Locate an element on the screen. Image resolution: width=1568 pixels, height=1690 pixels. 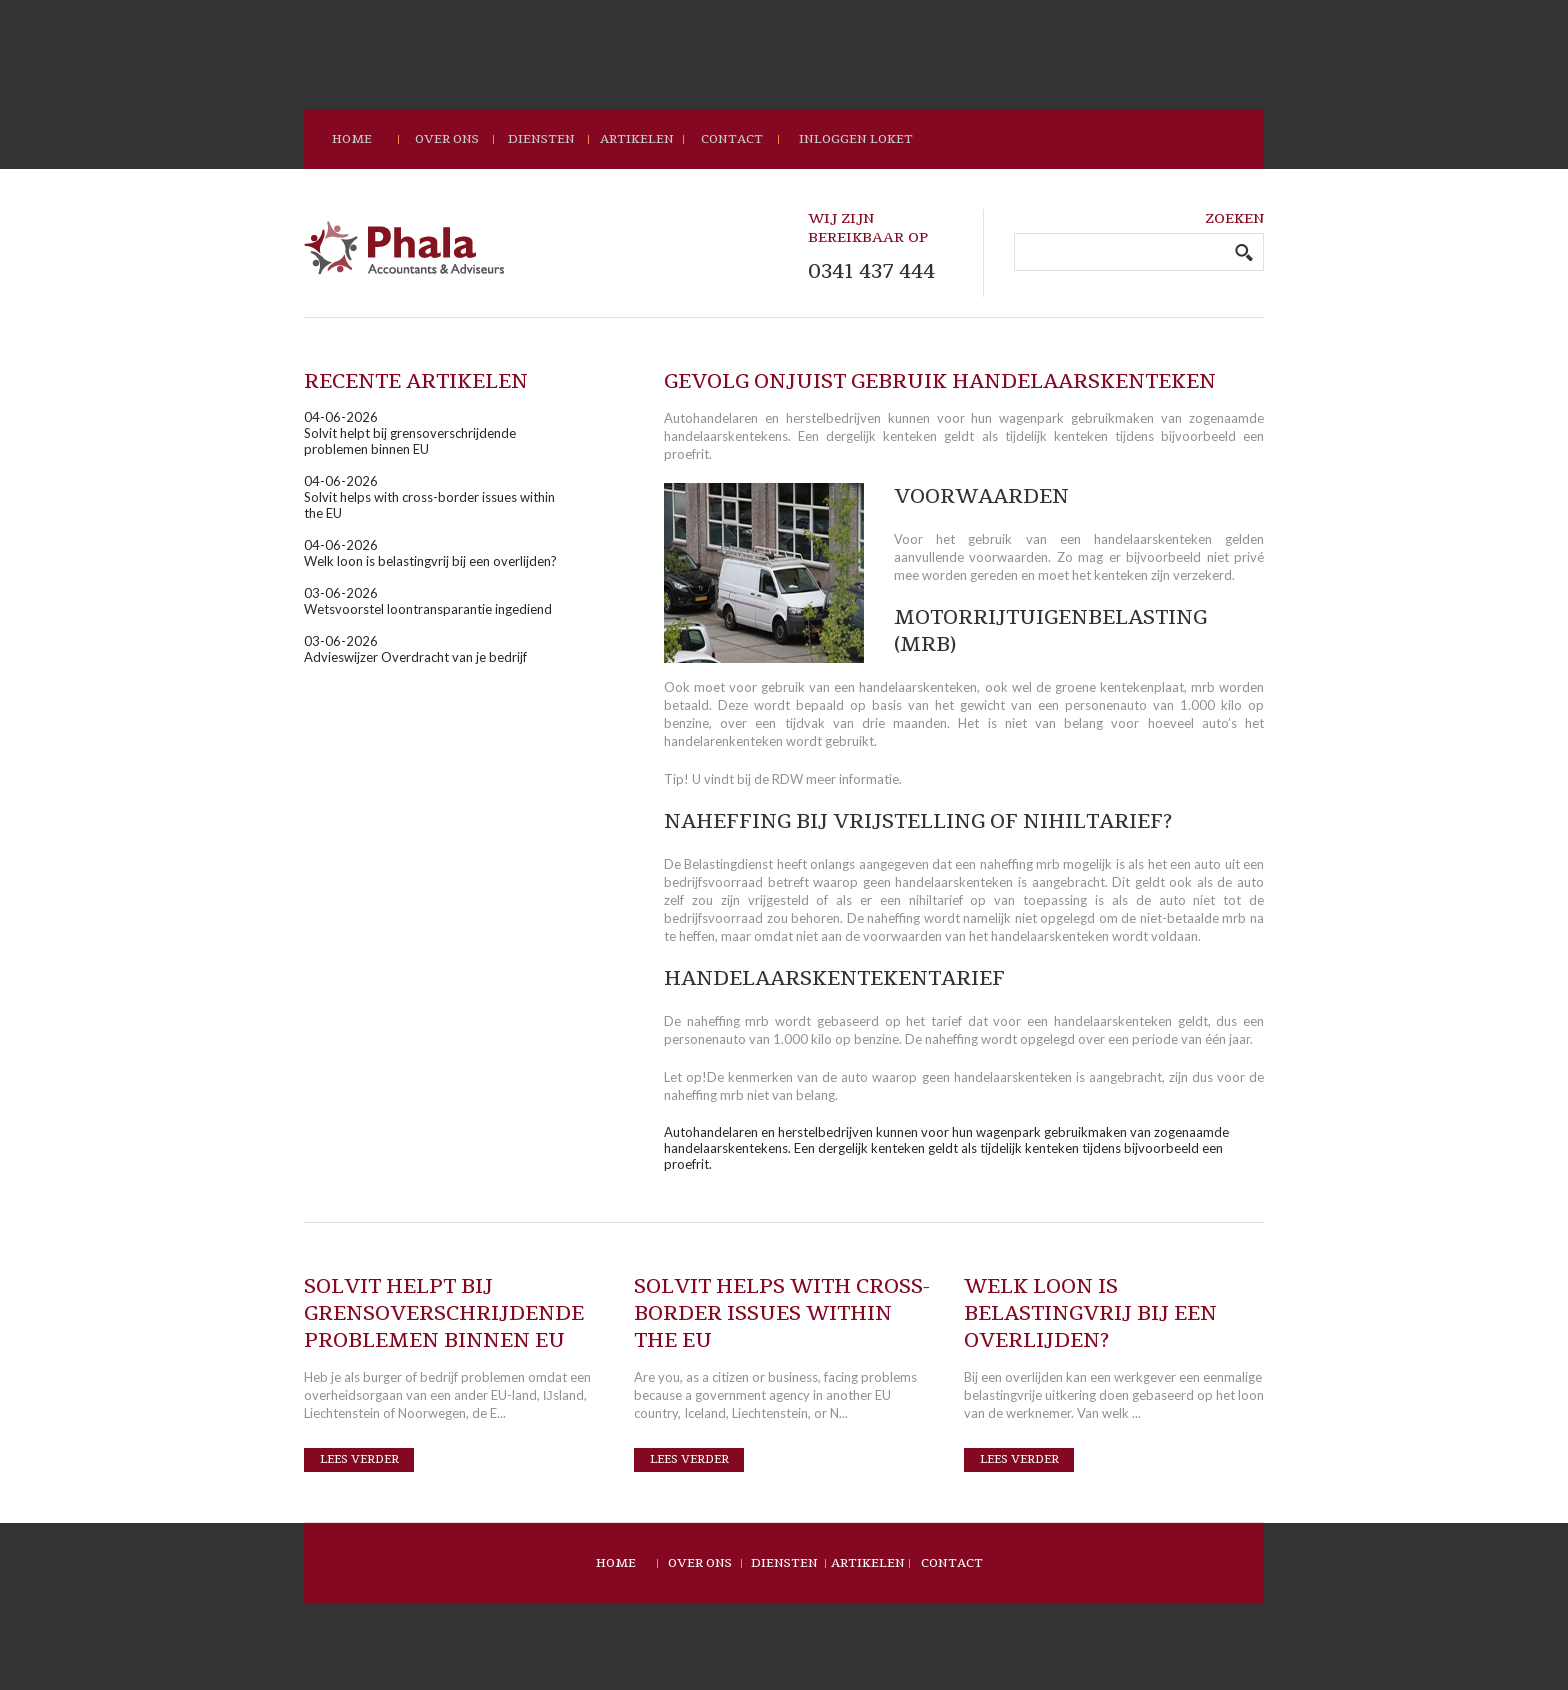
Inloggen loket is located at coordinates (856, 139).